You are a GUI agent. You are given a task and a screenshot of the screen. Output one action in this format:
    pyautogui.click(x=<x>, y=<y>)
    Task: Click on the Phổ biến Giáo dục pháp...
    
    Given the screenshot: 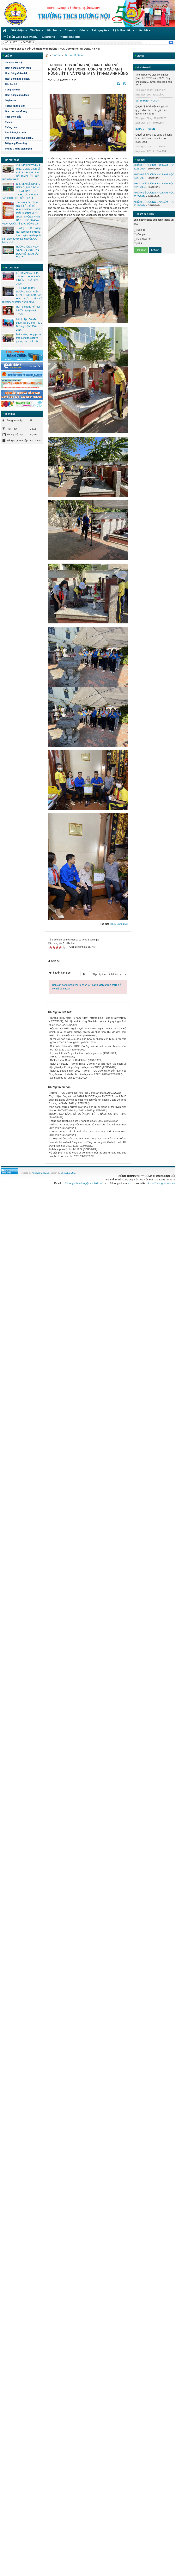 What is the action you would take?
    pyautogui.click(x=23, y=138)
    